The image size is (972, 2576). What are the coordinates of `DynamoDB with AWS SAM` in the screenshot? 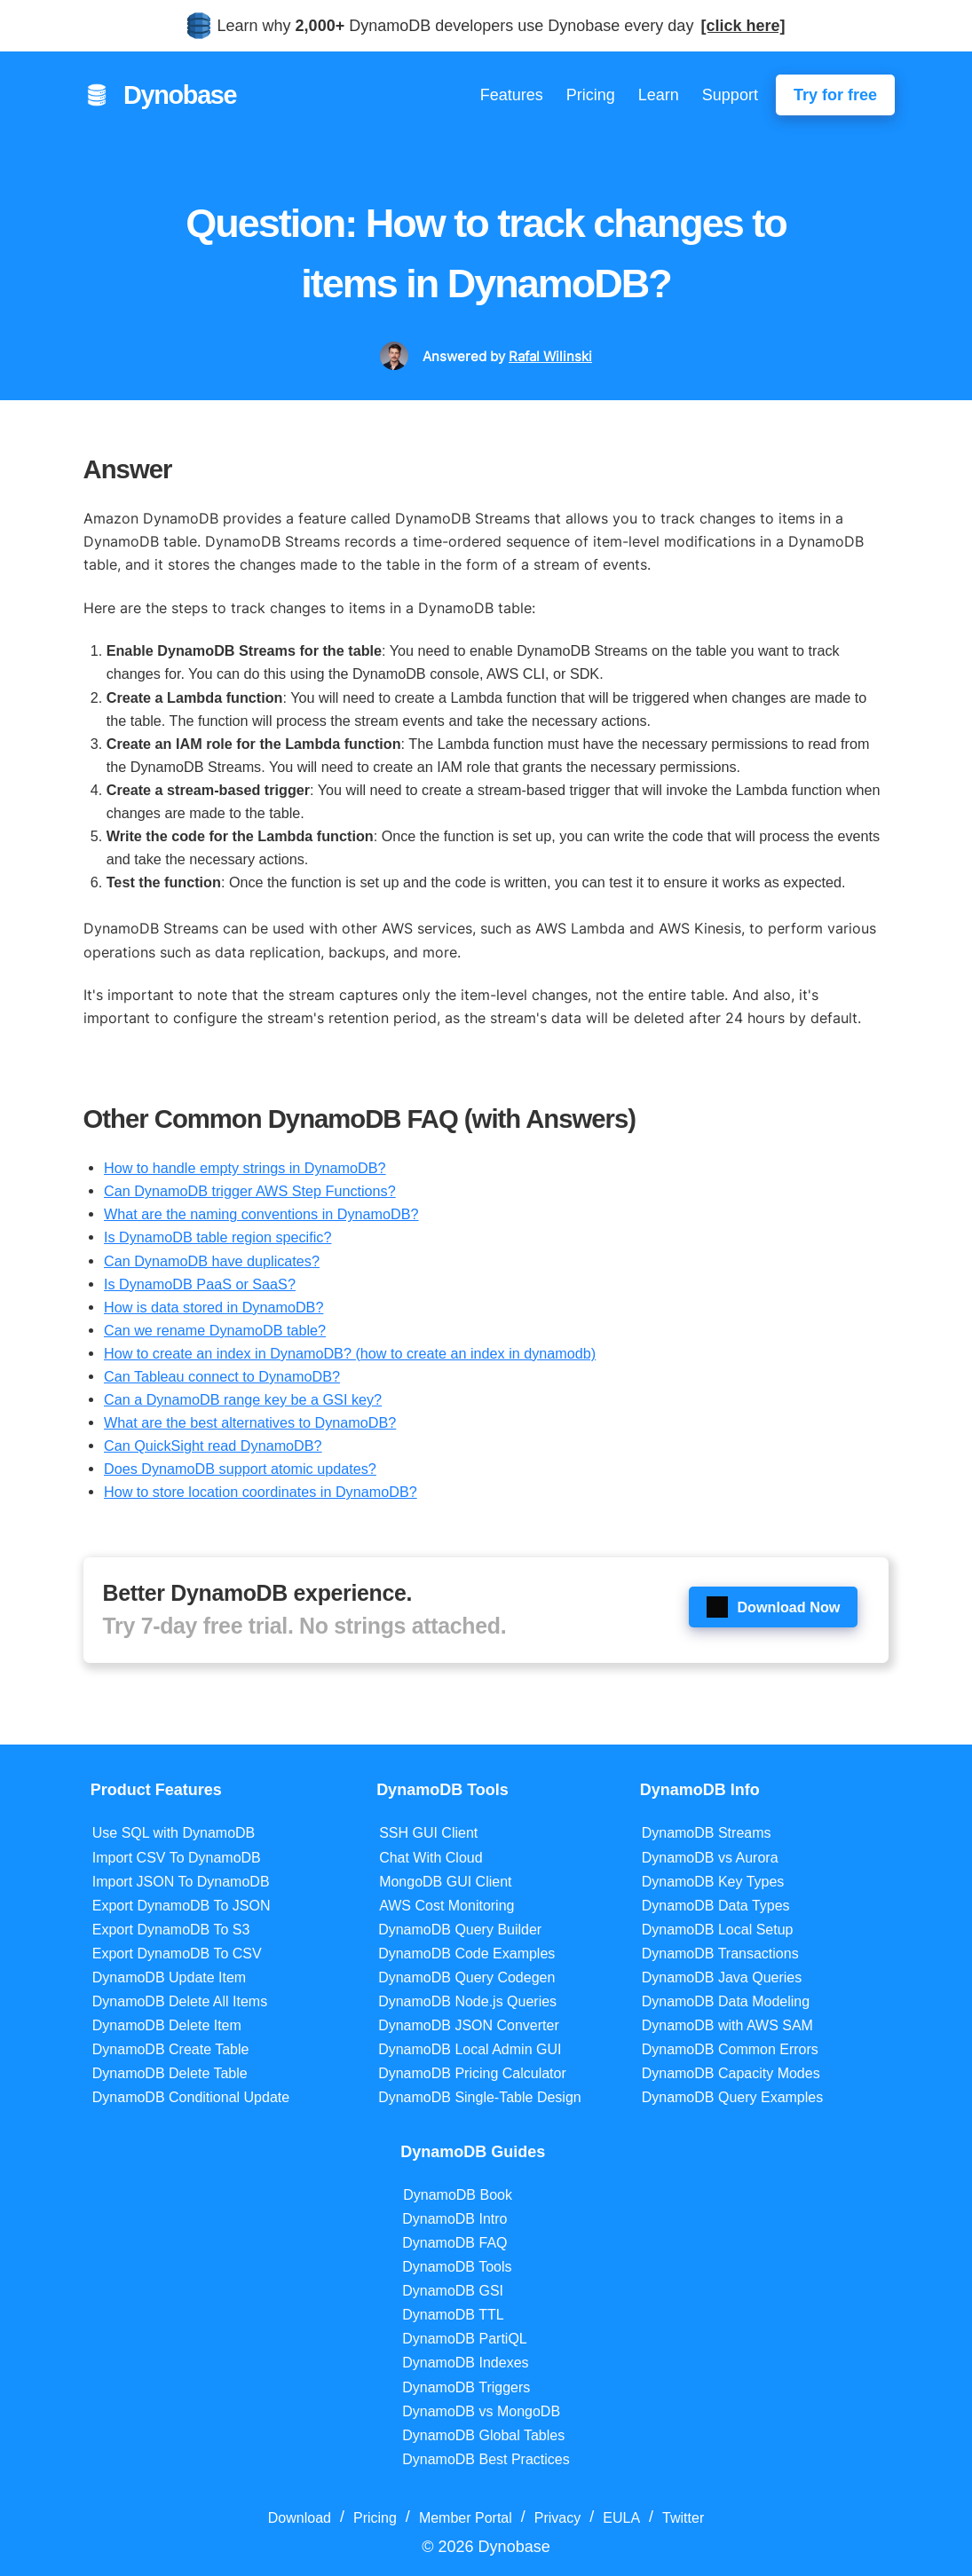 It's located at (727, 2025).